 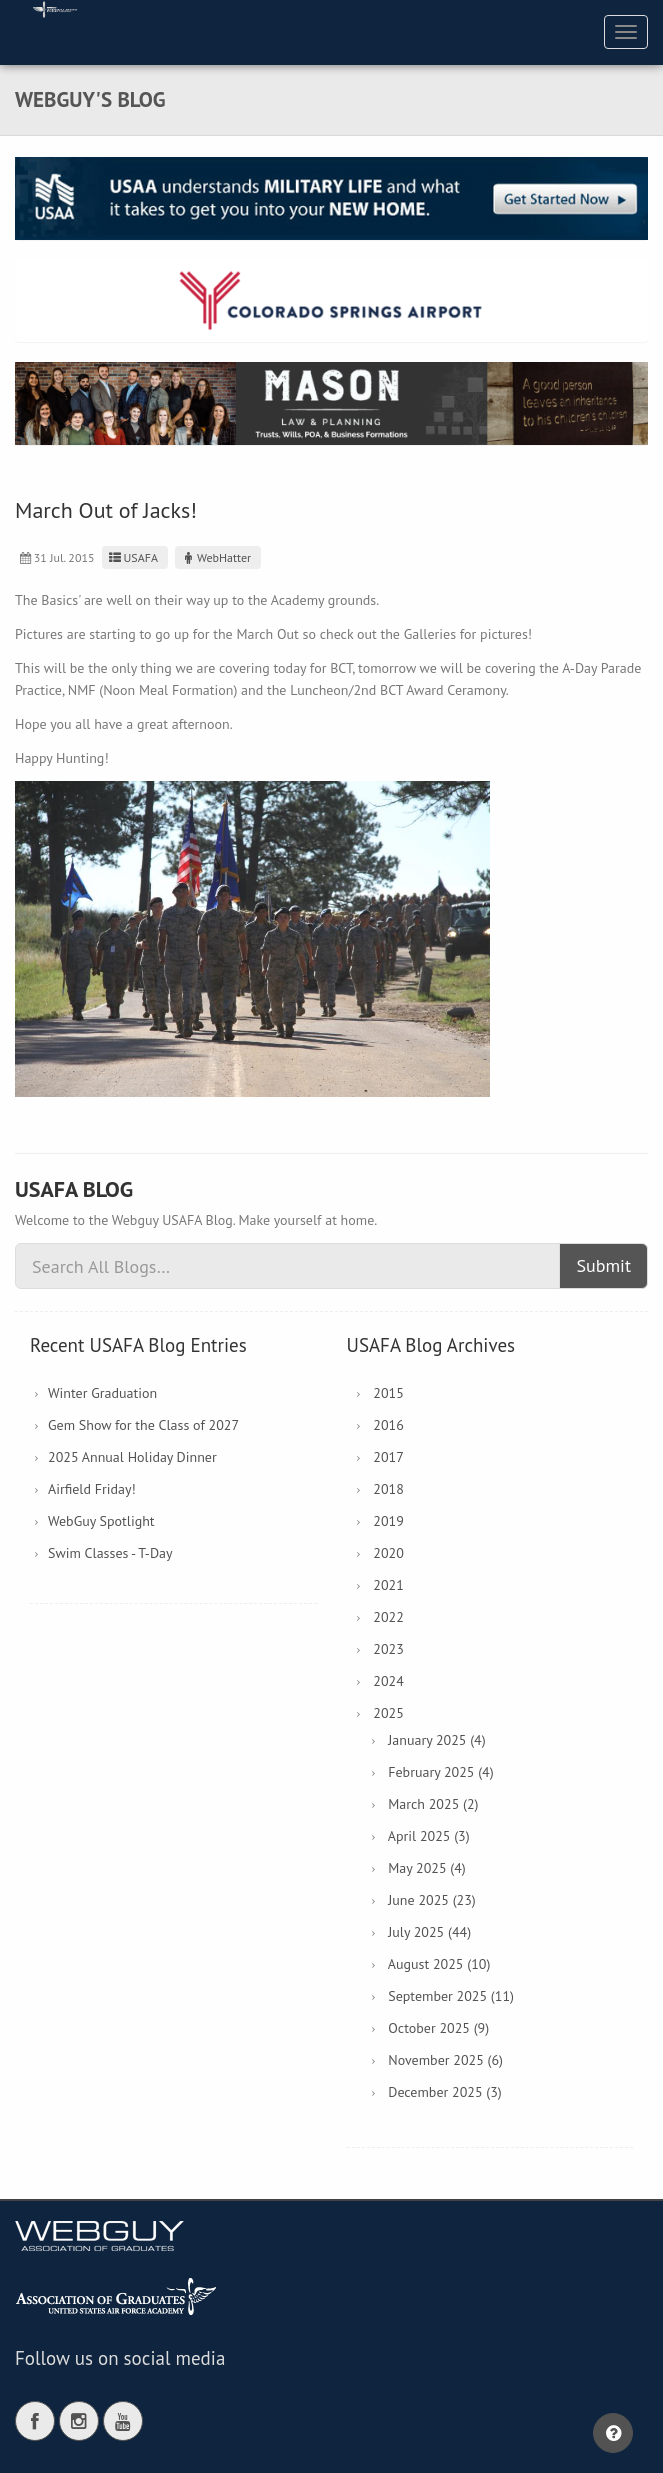 What do you see at coordinates (132, 1457) in the screenshot?
I see `2025 Annual Holiday Dinner` at bounding box center [132, 1457].